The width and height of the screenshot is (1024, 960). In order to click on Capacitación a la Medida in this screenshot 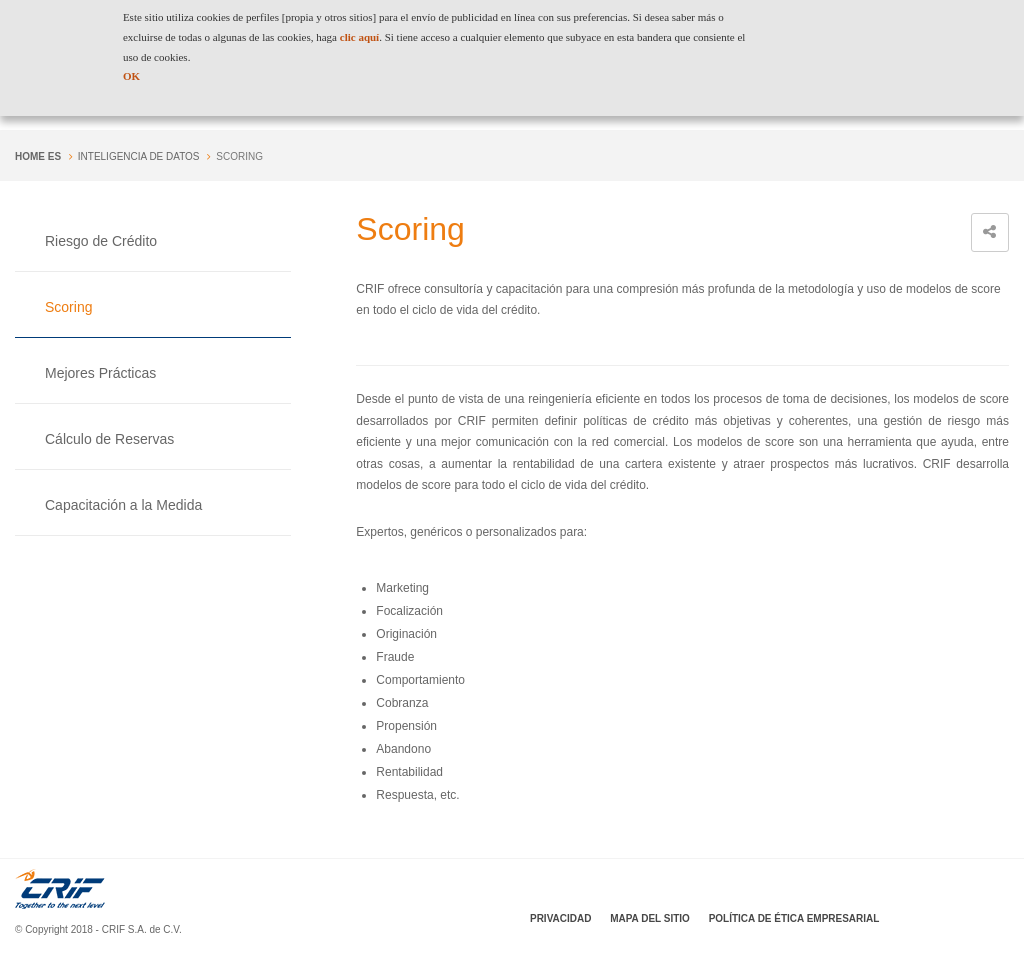, I will do `click(123, 505)`.